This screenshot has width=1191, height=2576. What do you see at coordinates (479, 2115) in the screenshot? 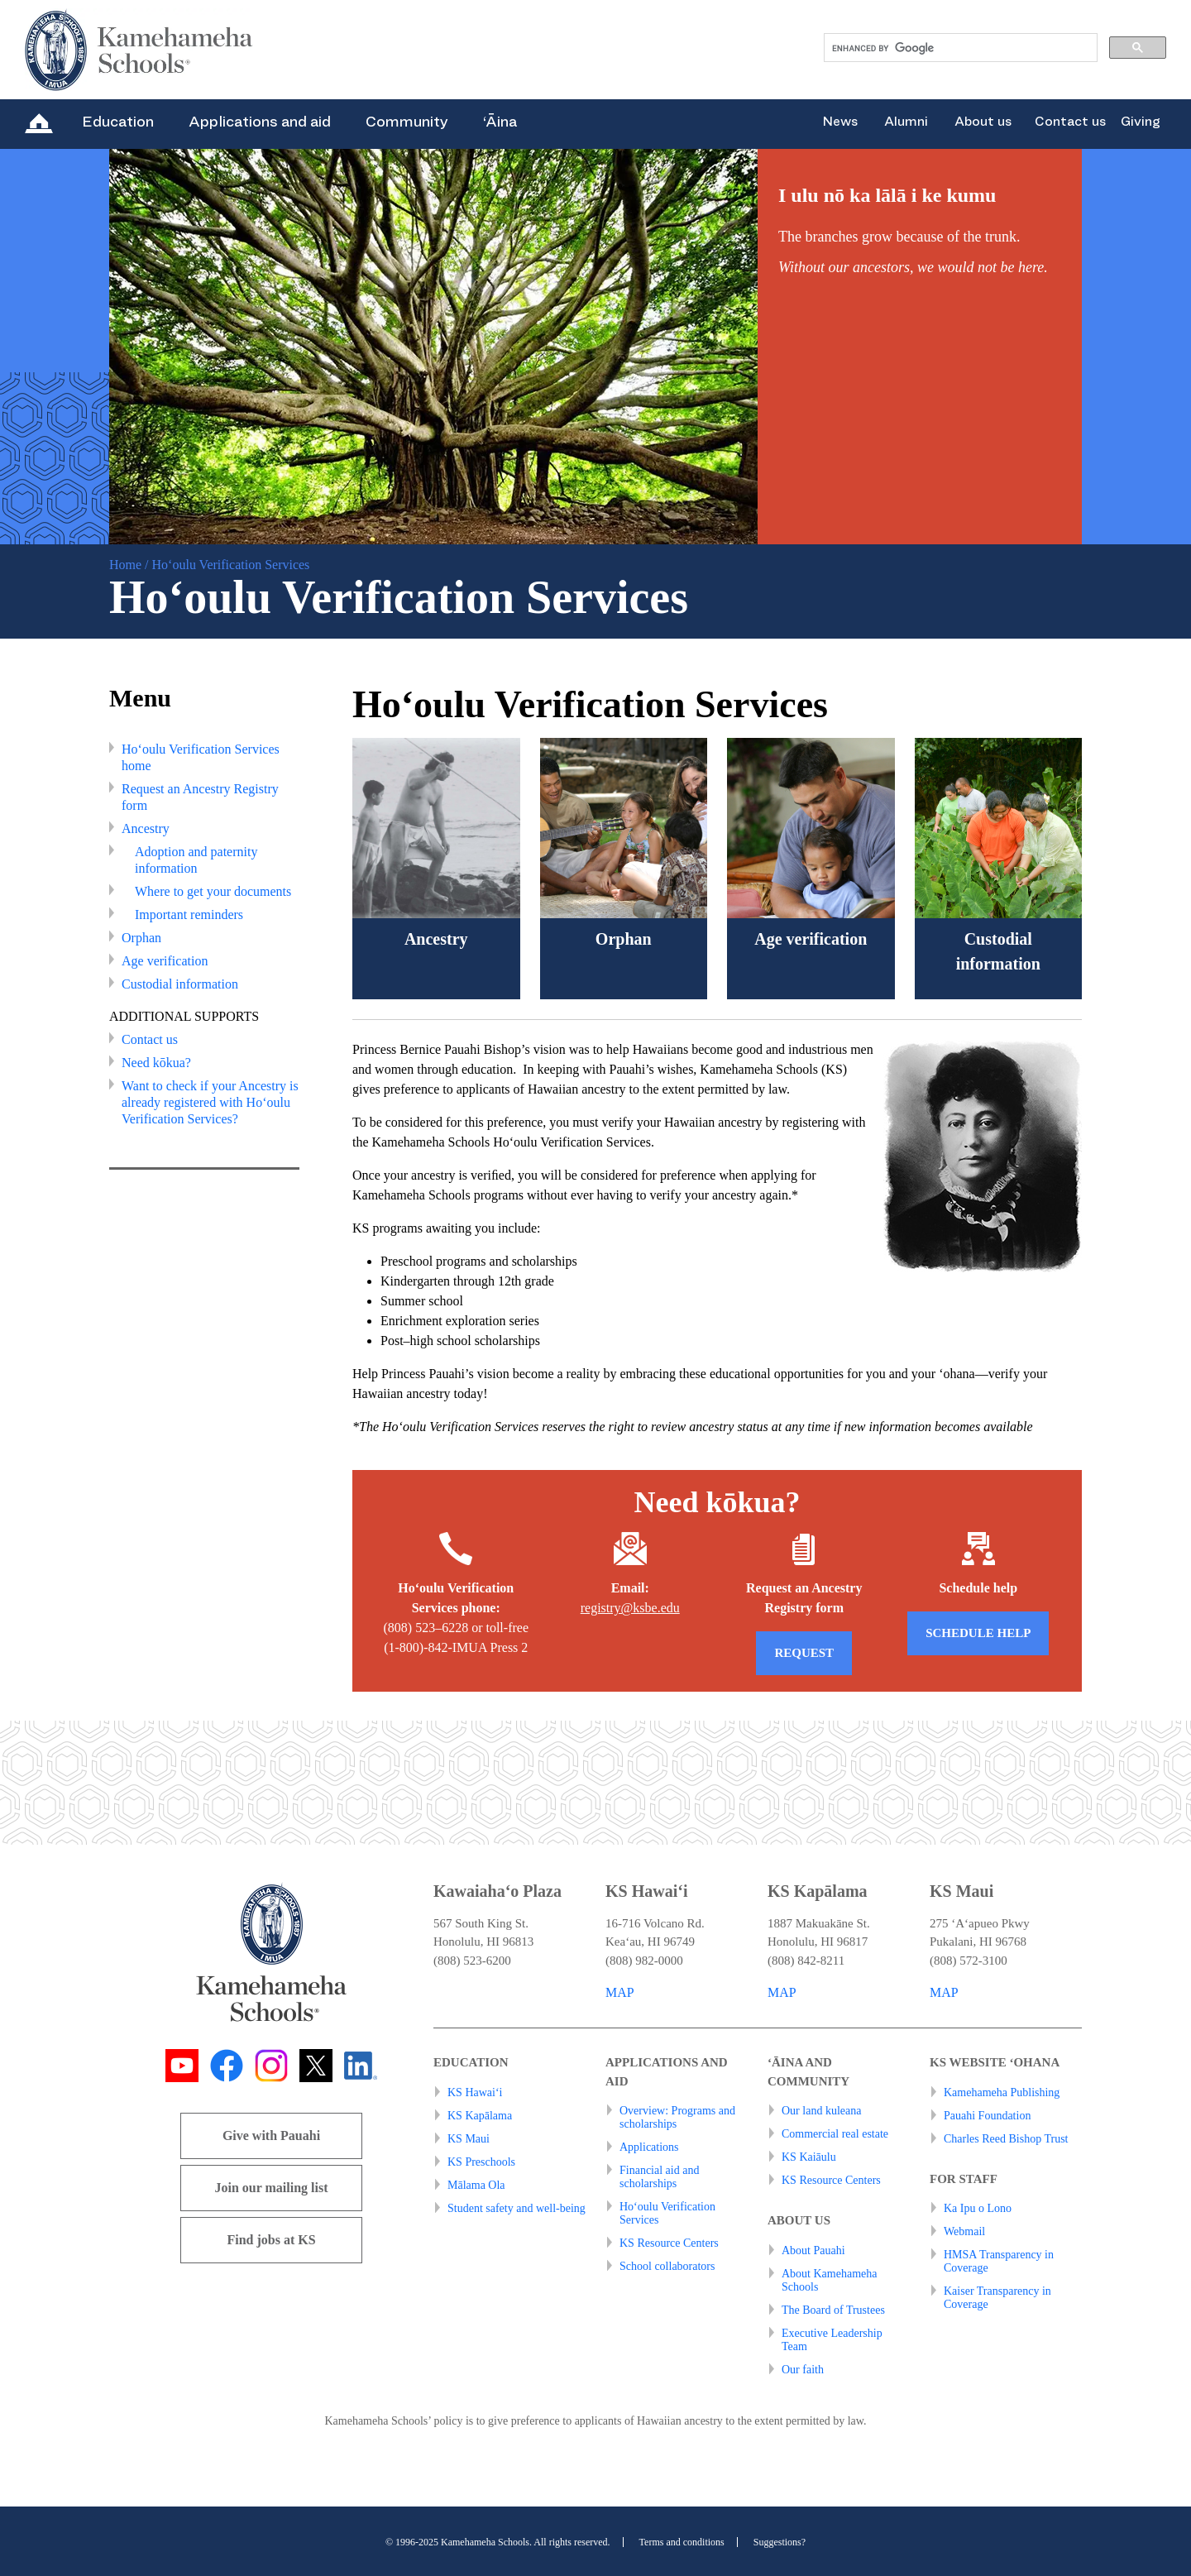
I see `KS Kapālama` at bounding box center [479, 2115].